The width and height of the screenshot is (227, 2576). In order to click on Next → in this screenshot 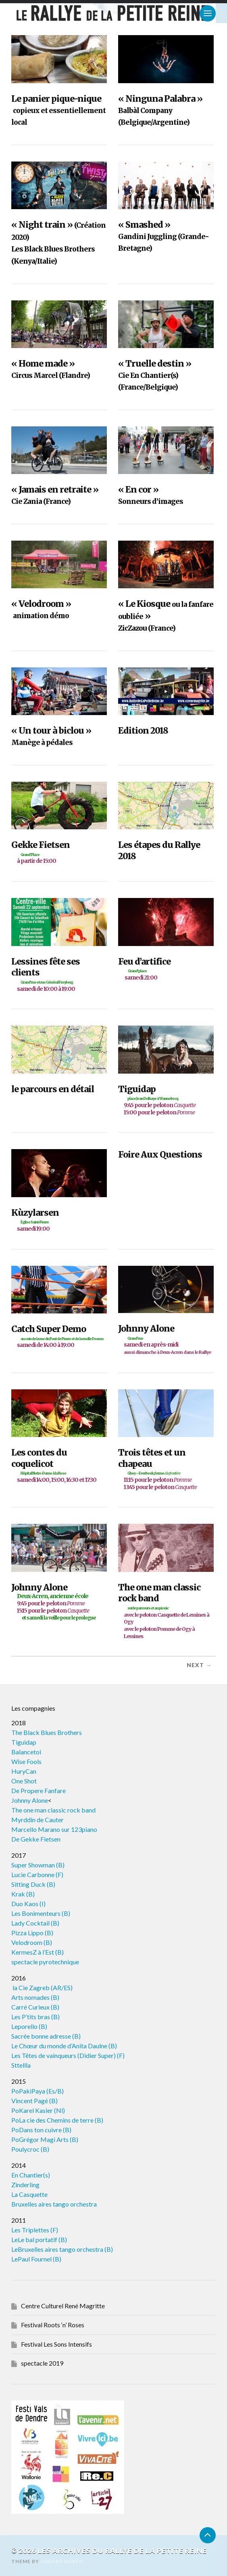, I will do `click(199, 1665)`.